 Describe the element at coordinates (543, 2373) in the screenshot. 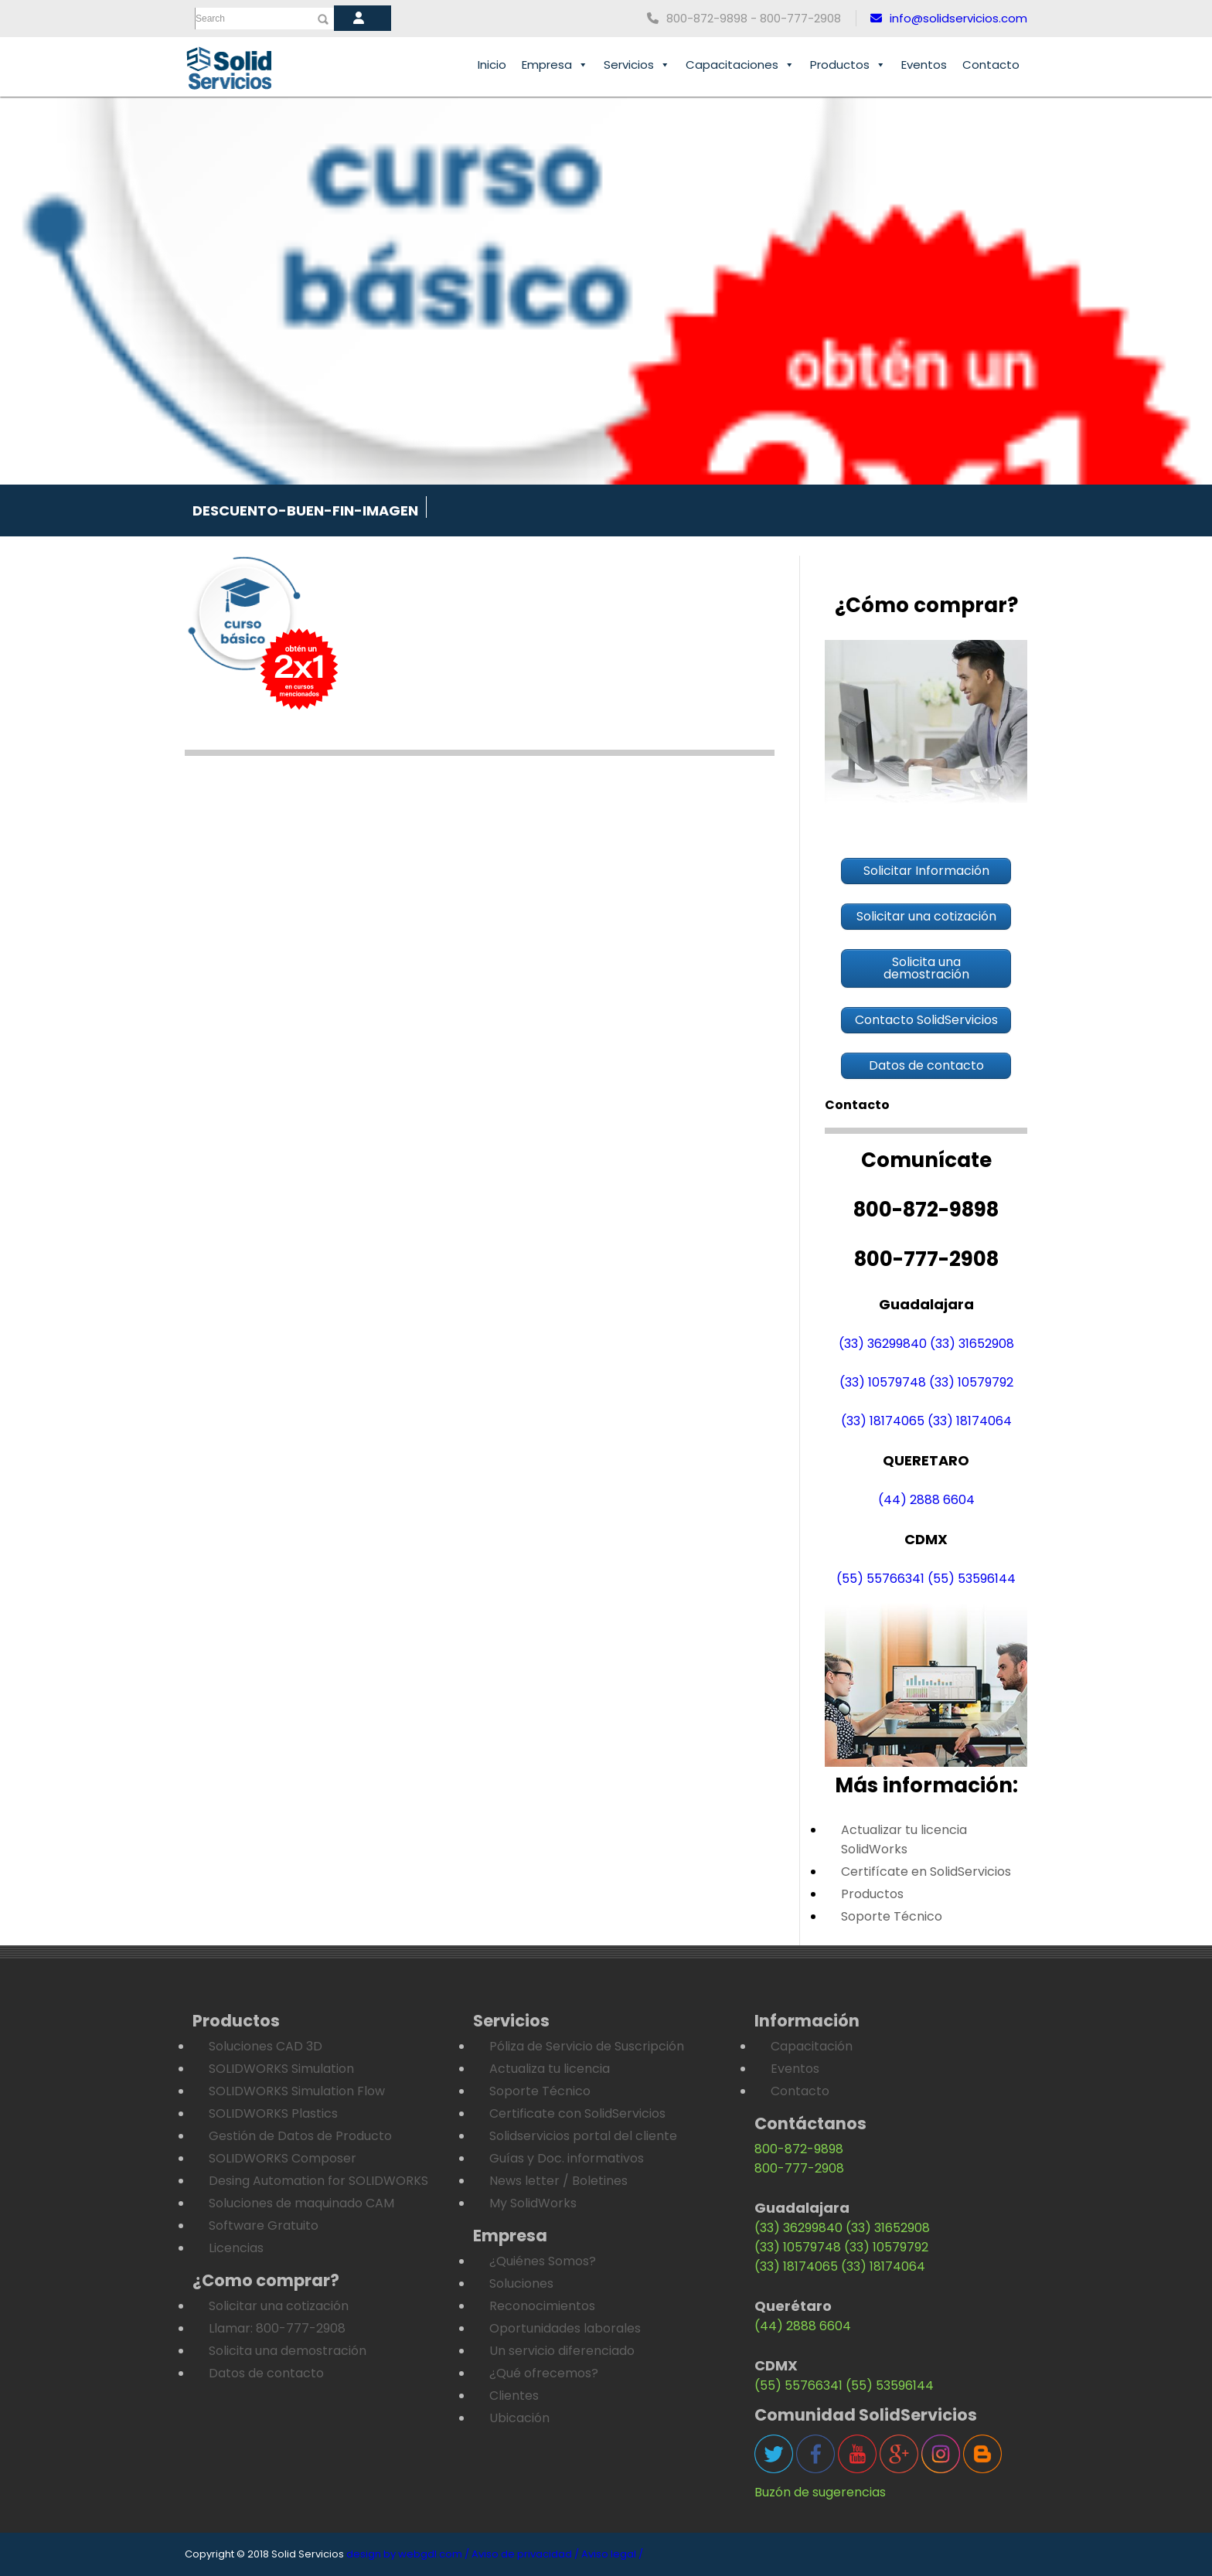

I see `¿Qué ofrecemos?` at that location.